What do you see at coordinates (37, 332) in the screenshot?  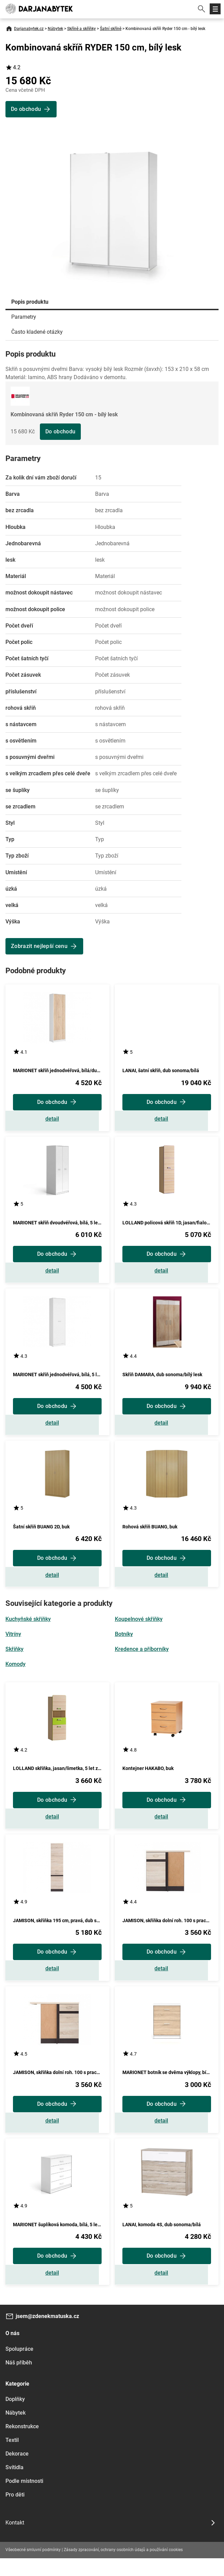 I see `Často kladené otázky` at bounding box center [37, 332].